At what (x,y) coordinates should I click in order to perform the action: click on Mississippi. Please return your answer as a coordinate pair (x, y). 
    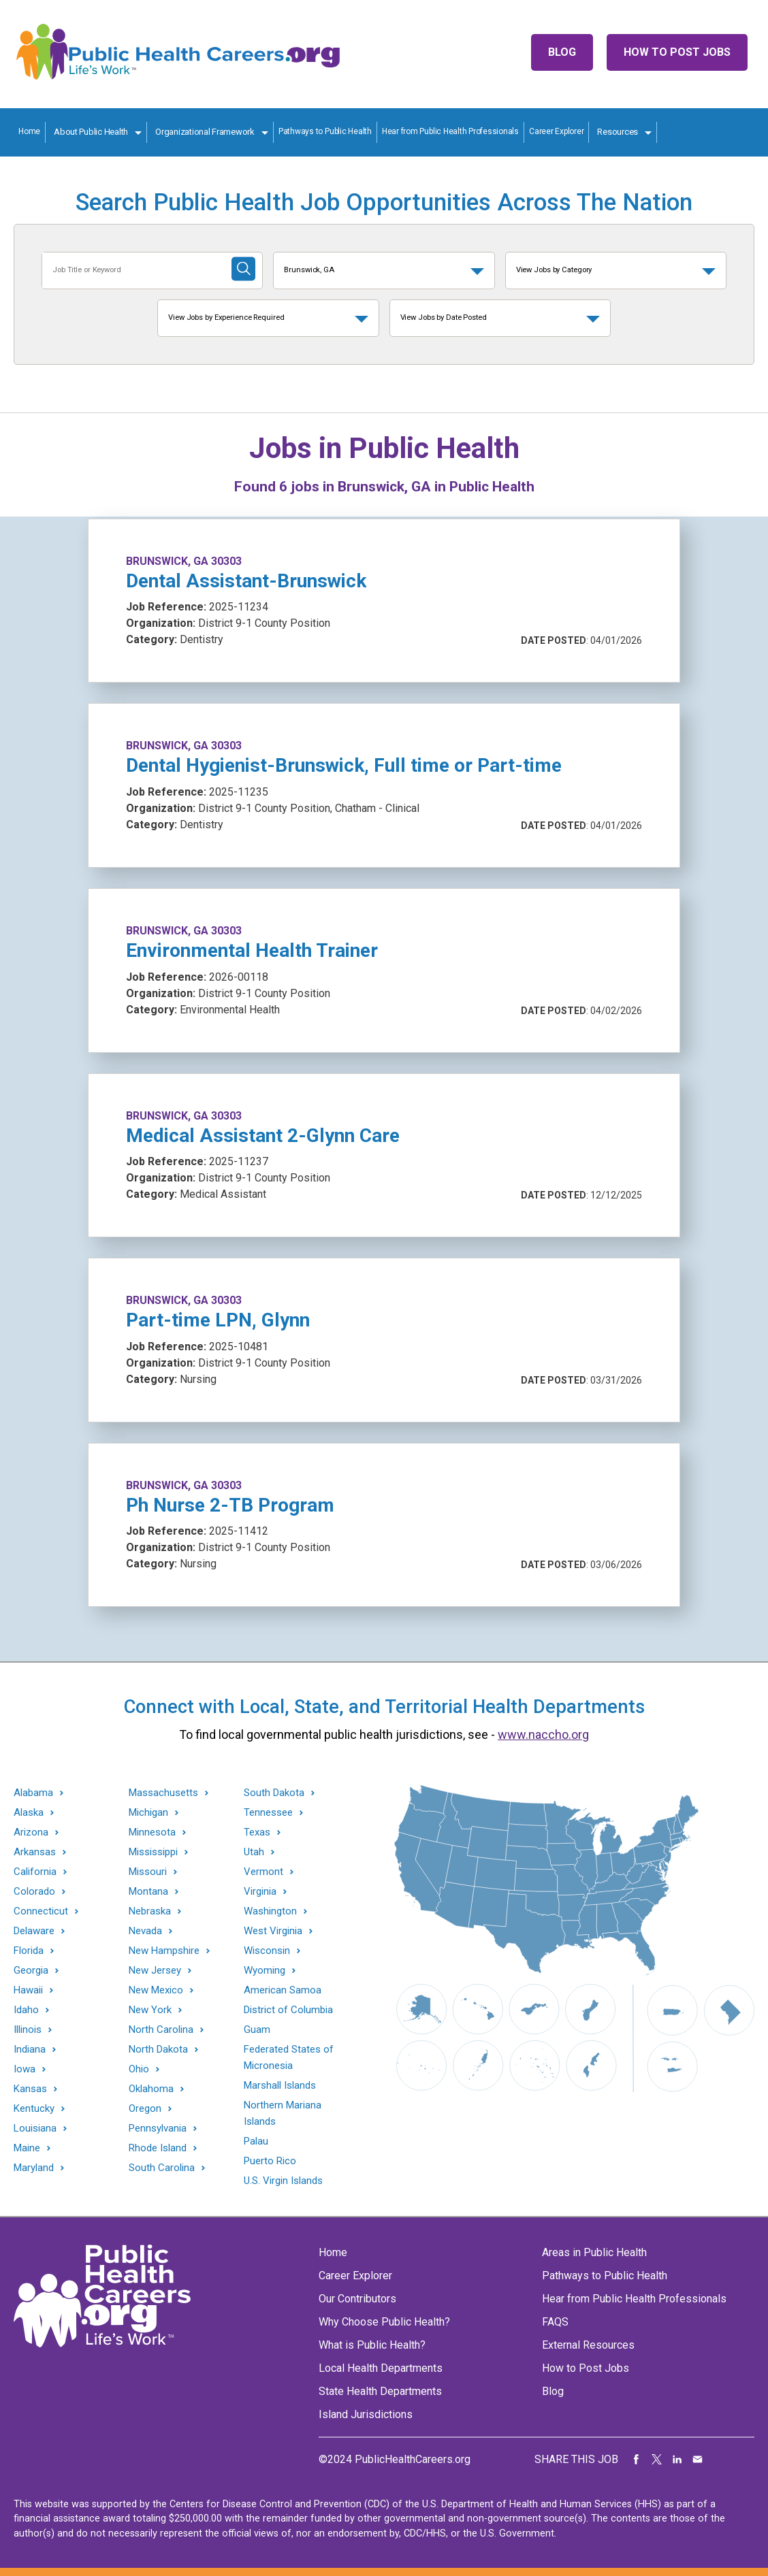
    Looking at the image, I should click on (153, 1852).